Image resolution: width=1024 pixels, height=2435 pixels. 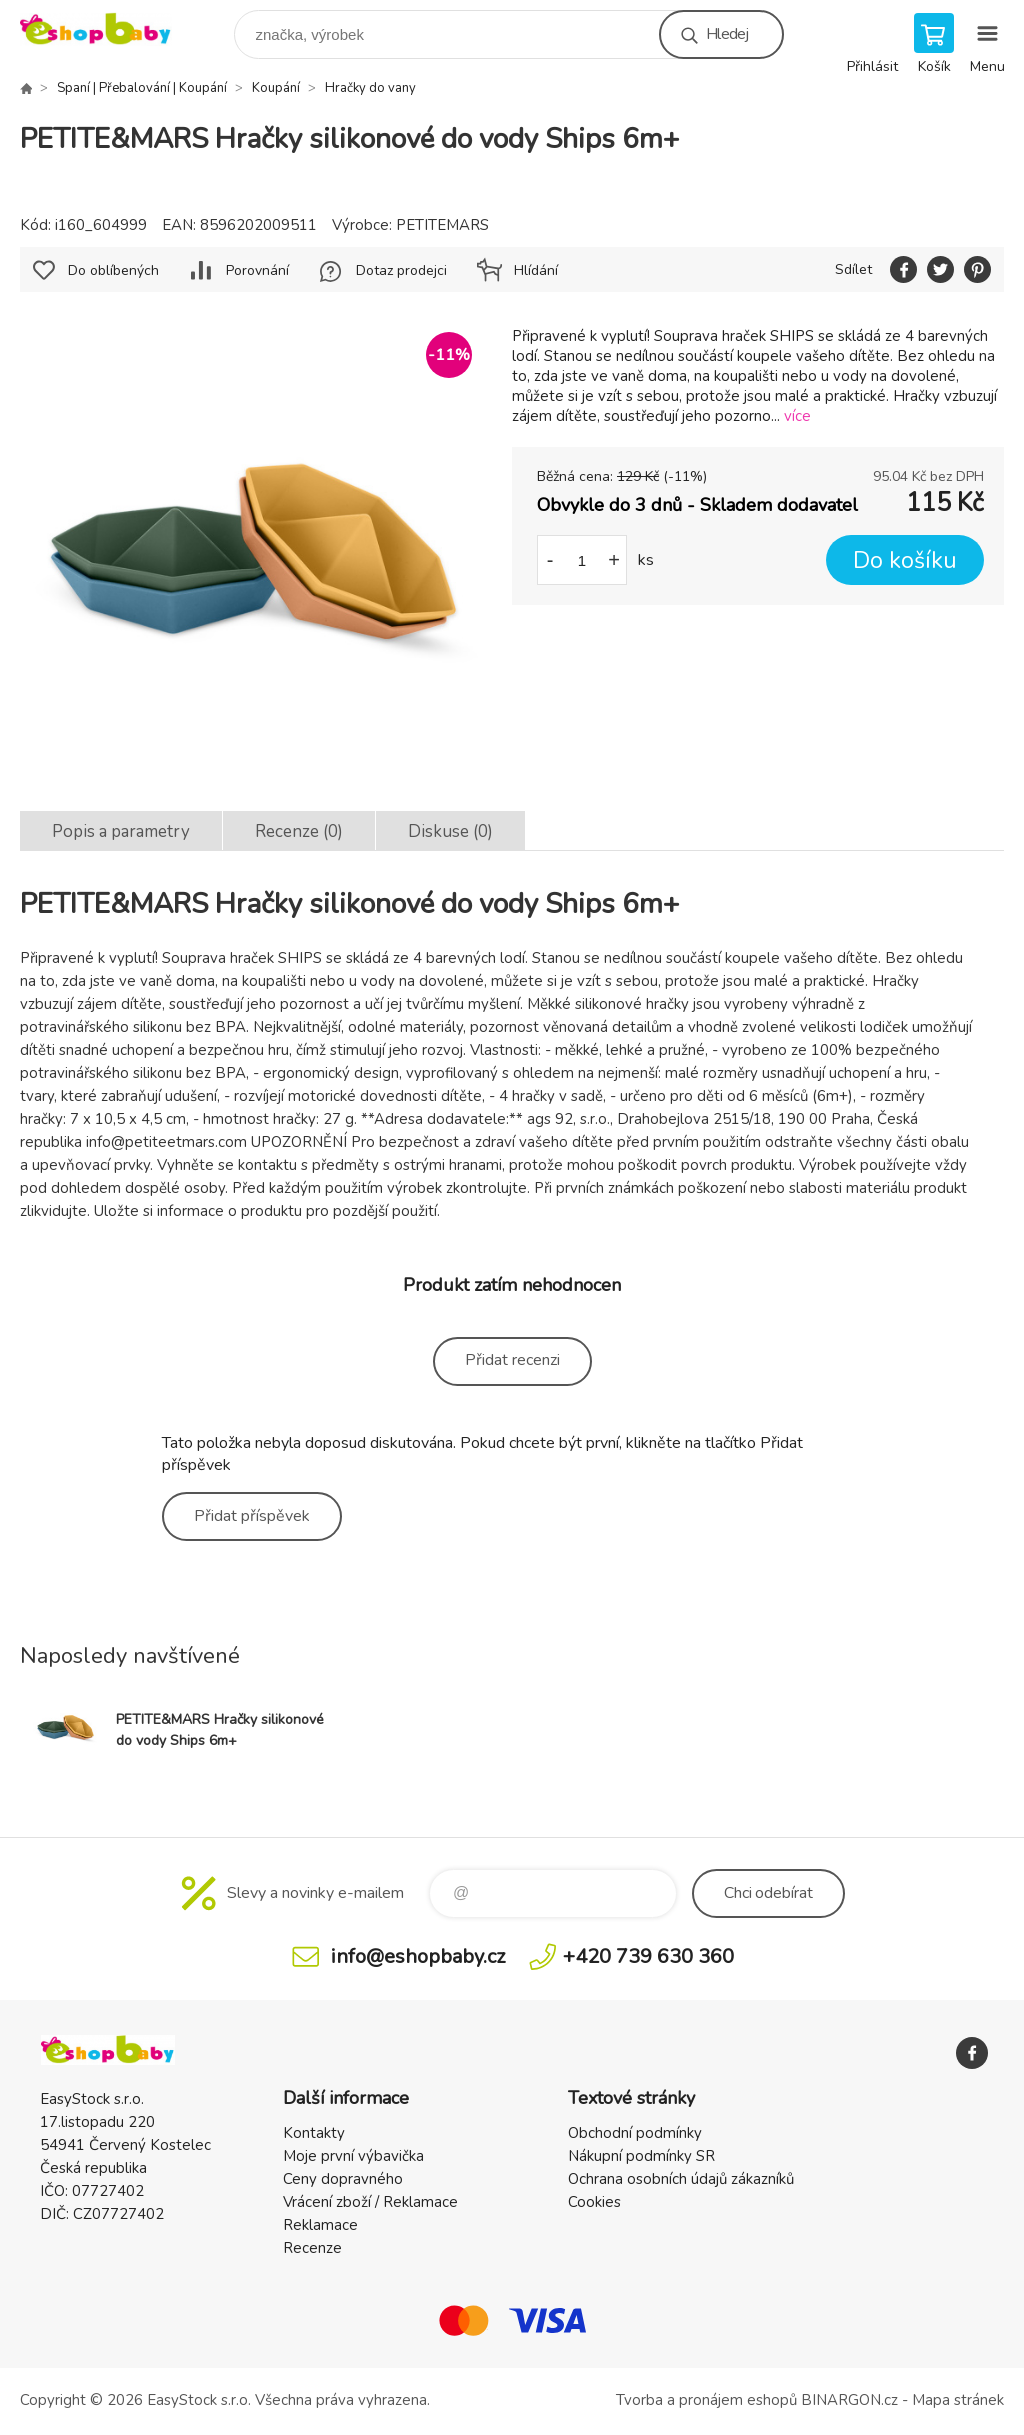 I want to click on Spaní | Přebalování | Koupání, so click(x=142, y=88).